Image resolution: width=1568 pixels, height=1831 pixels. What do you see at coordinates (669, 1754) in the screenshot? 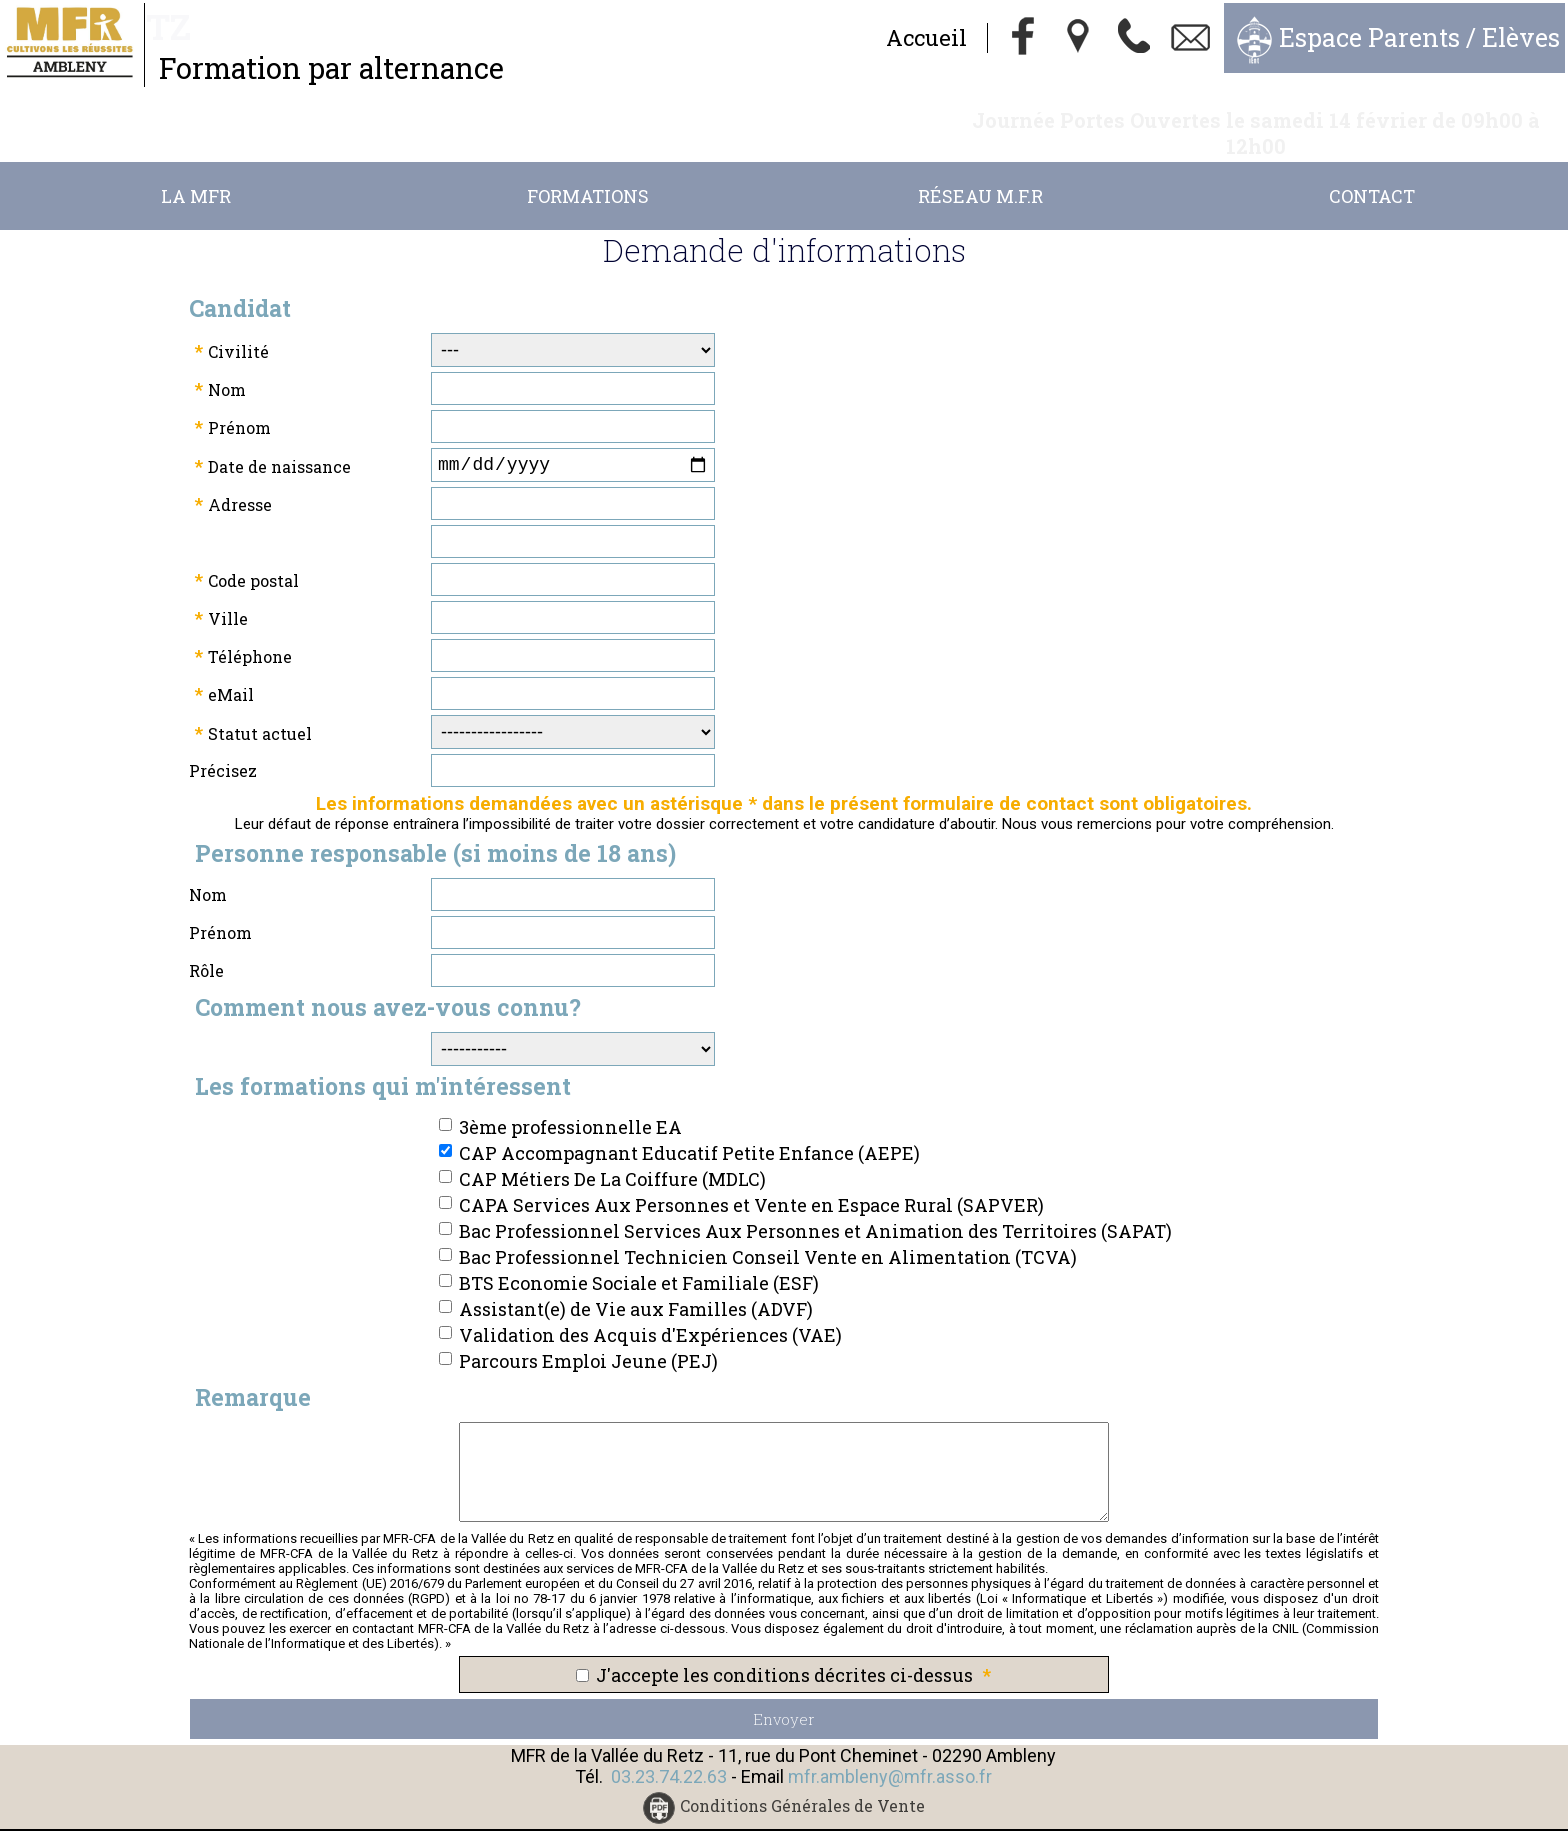
I see `03.23.74.22.63` at bounding box center [669, 1754].